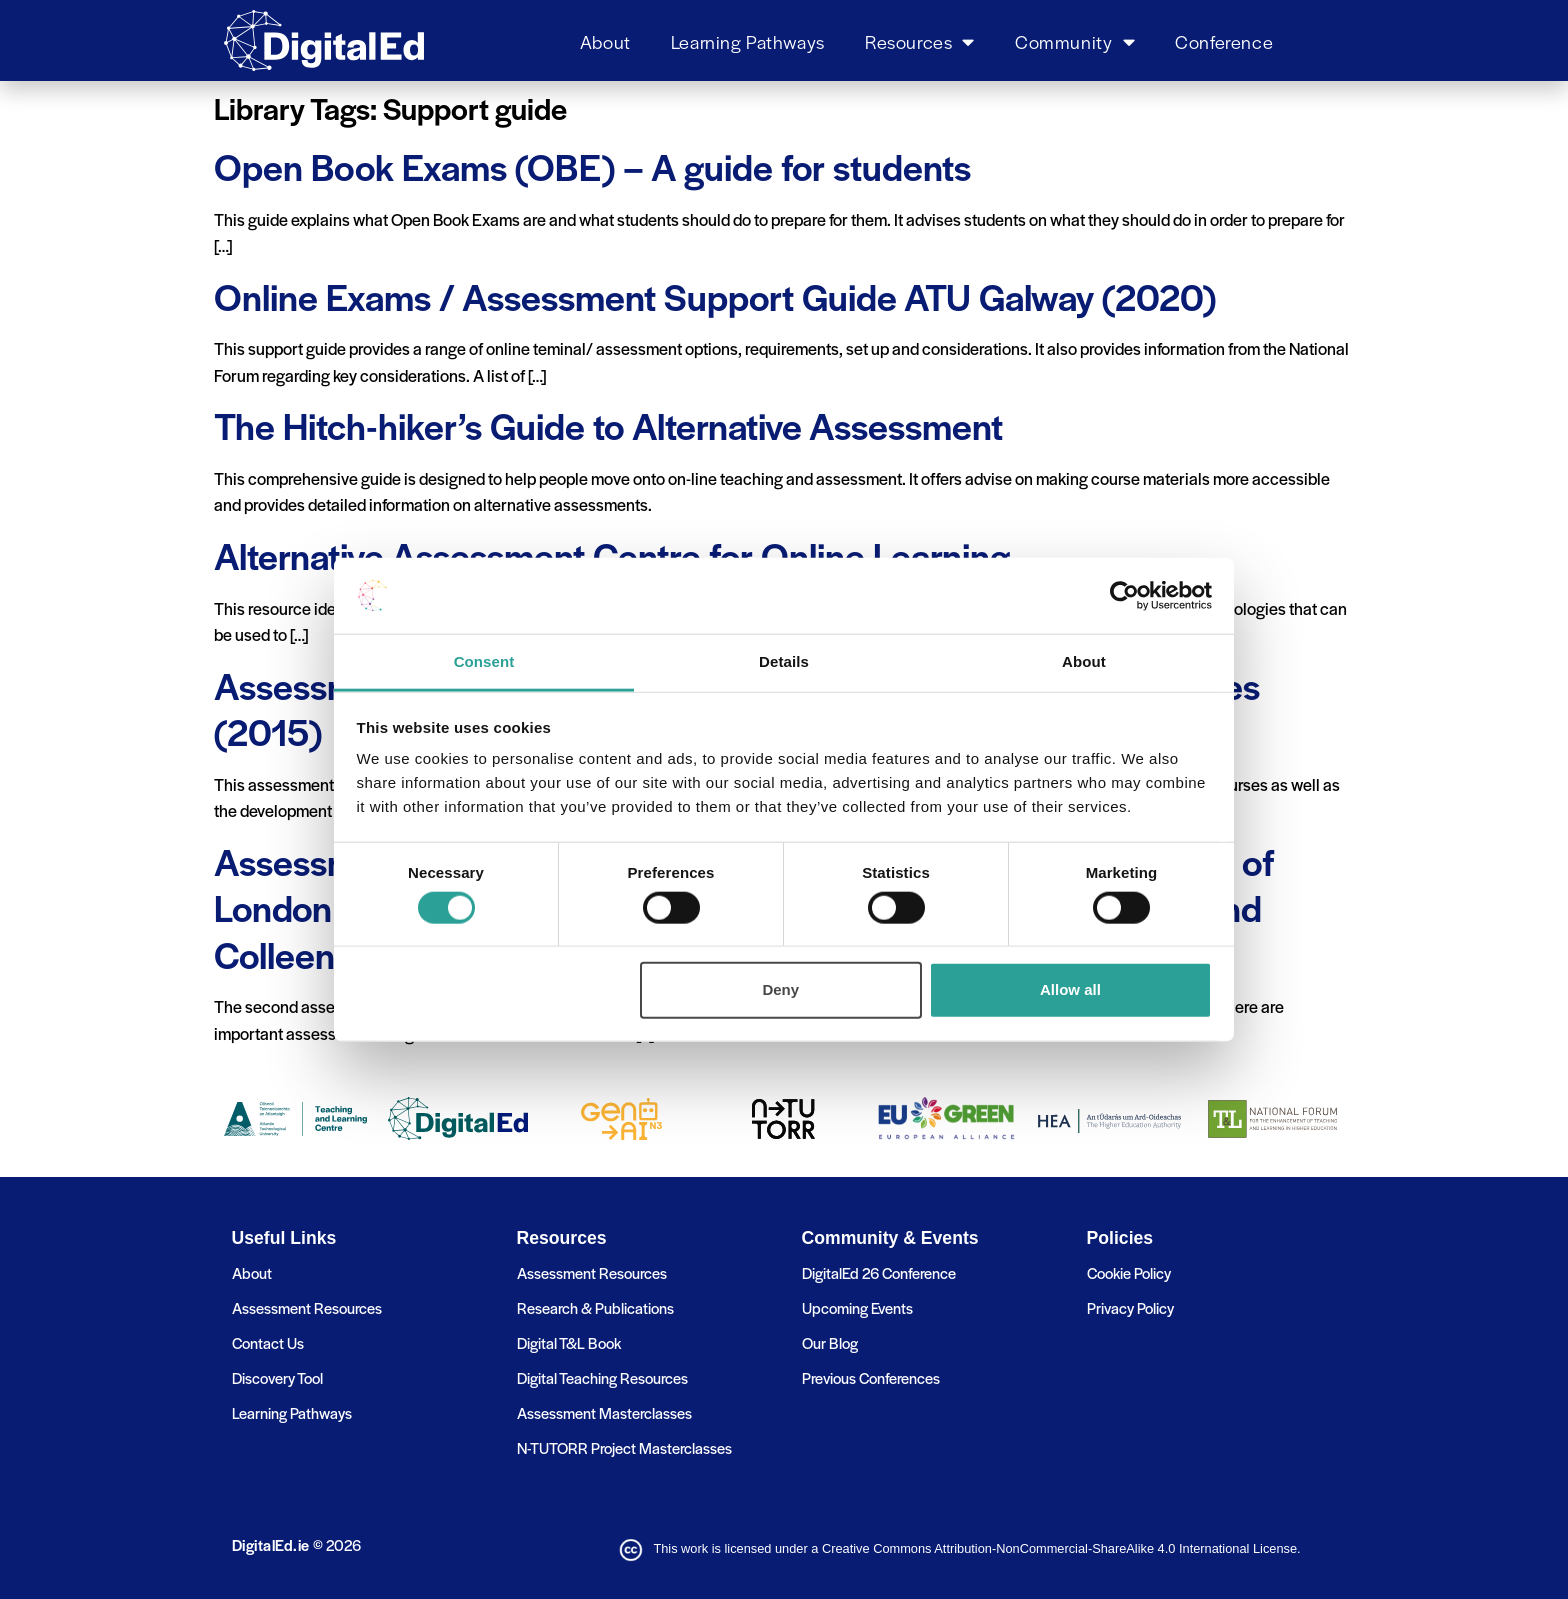 This screenshot has width=1568, height=1599. Describe the element at coordinates (1130, 1307) in the screenshot. I see `Privacy Policy` at that location.